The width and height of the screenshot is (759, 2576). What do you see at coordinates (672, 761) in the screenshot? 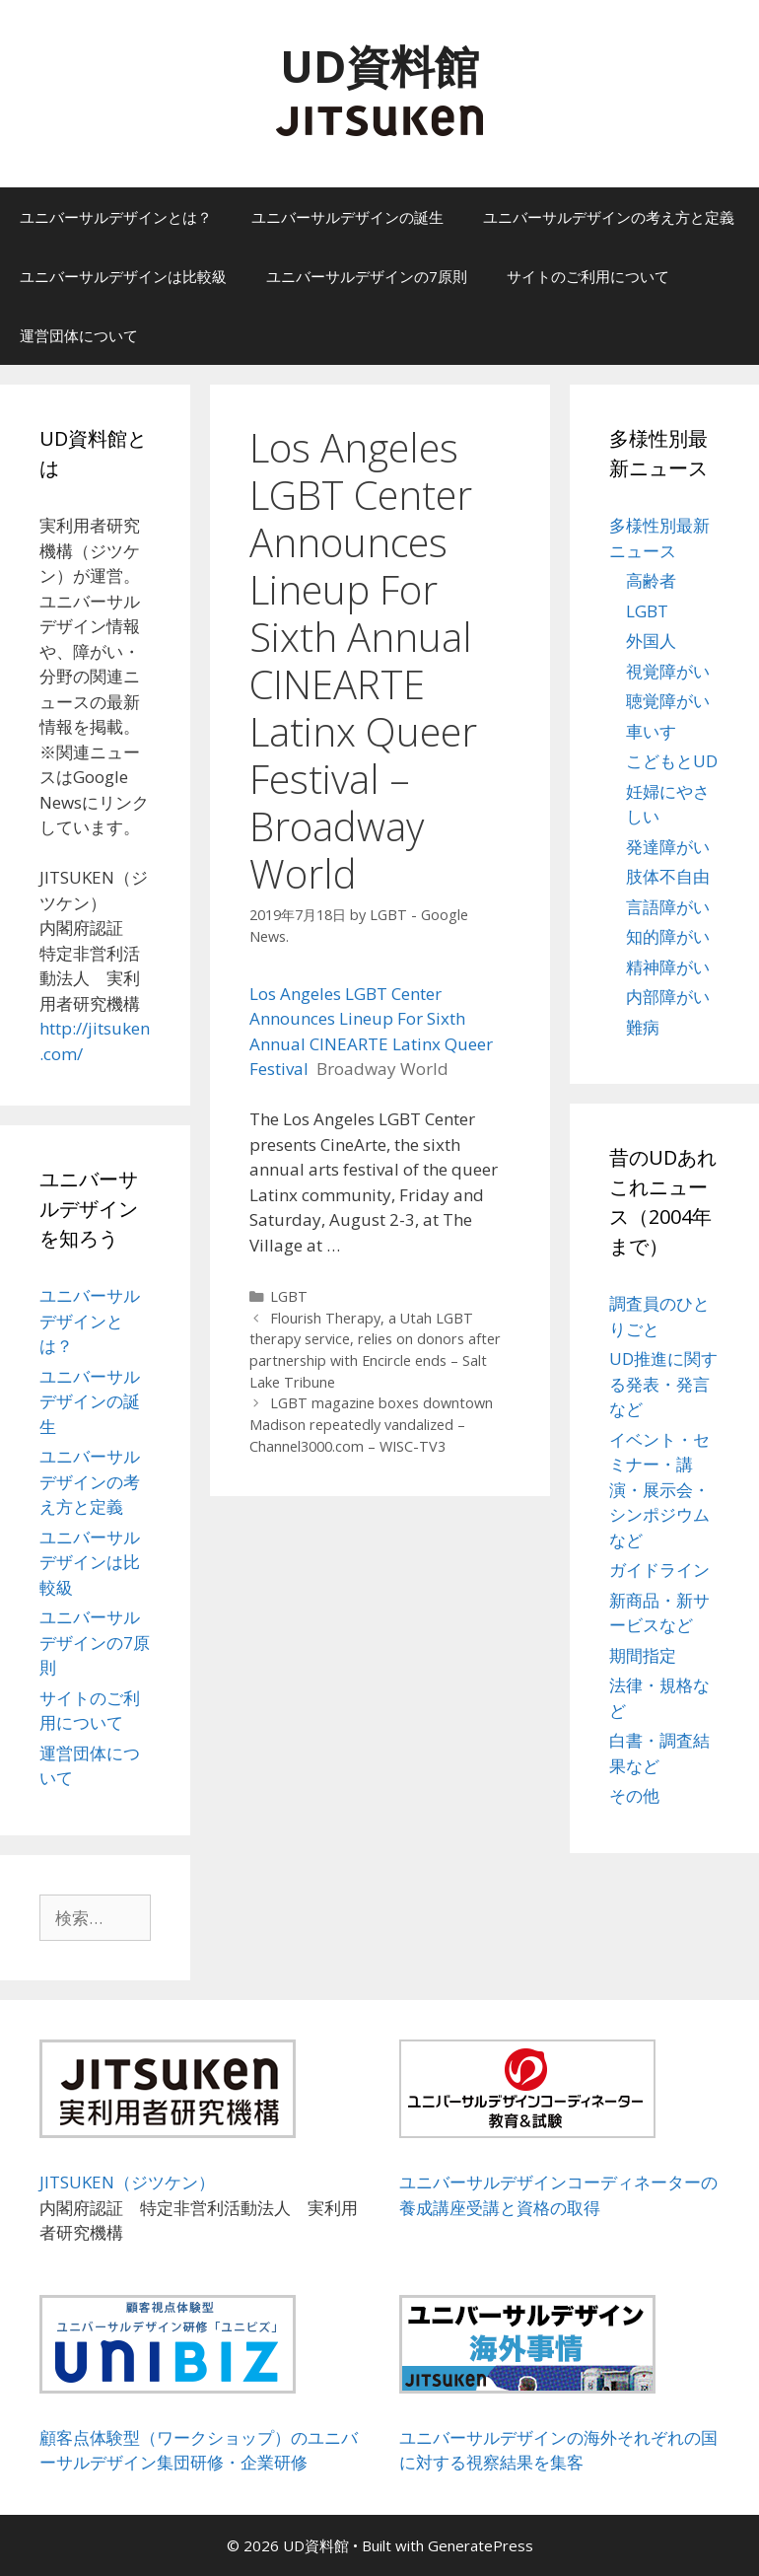
I see `こどもとUD` at bounding box center [672, 761].